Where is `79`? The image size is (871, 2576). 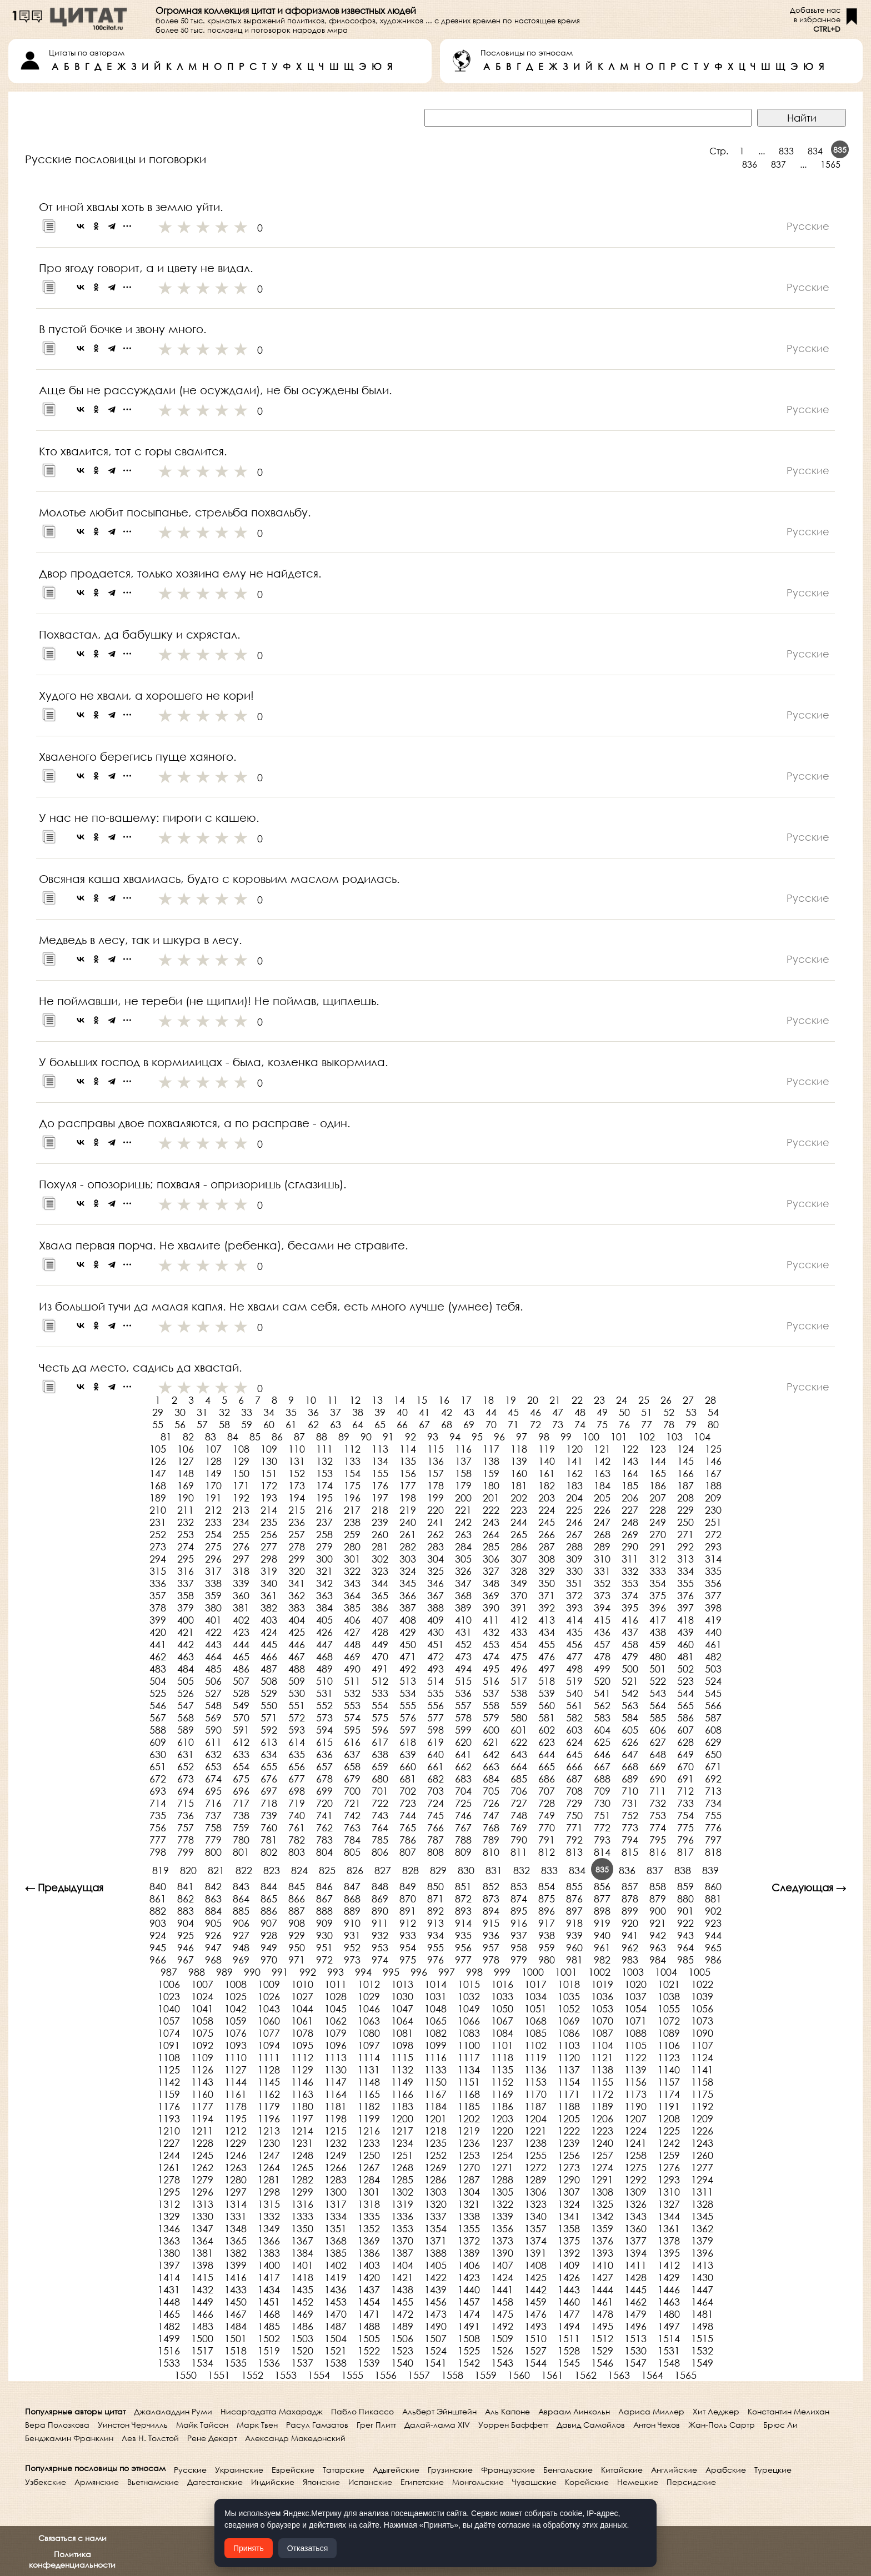 79 is located at coordinates (691, 1424).